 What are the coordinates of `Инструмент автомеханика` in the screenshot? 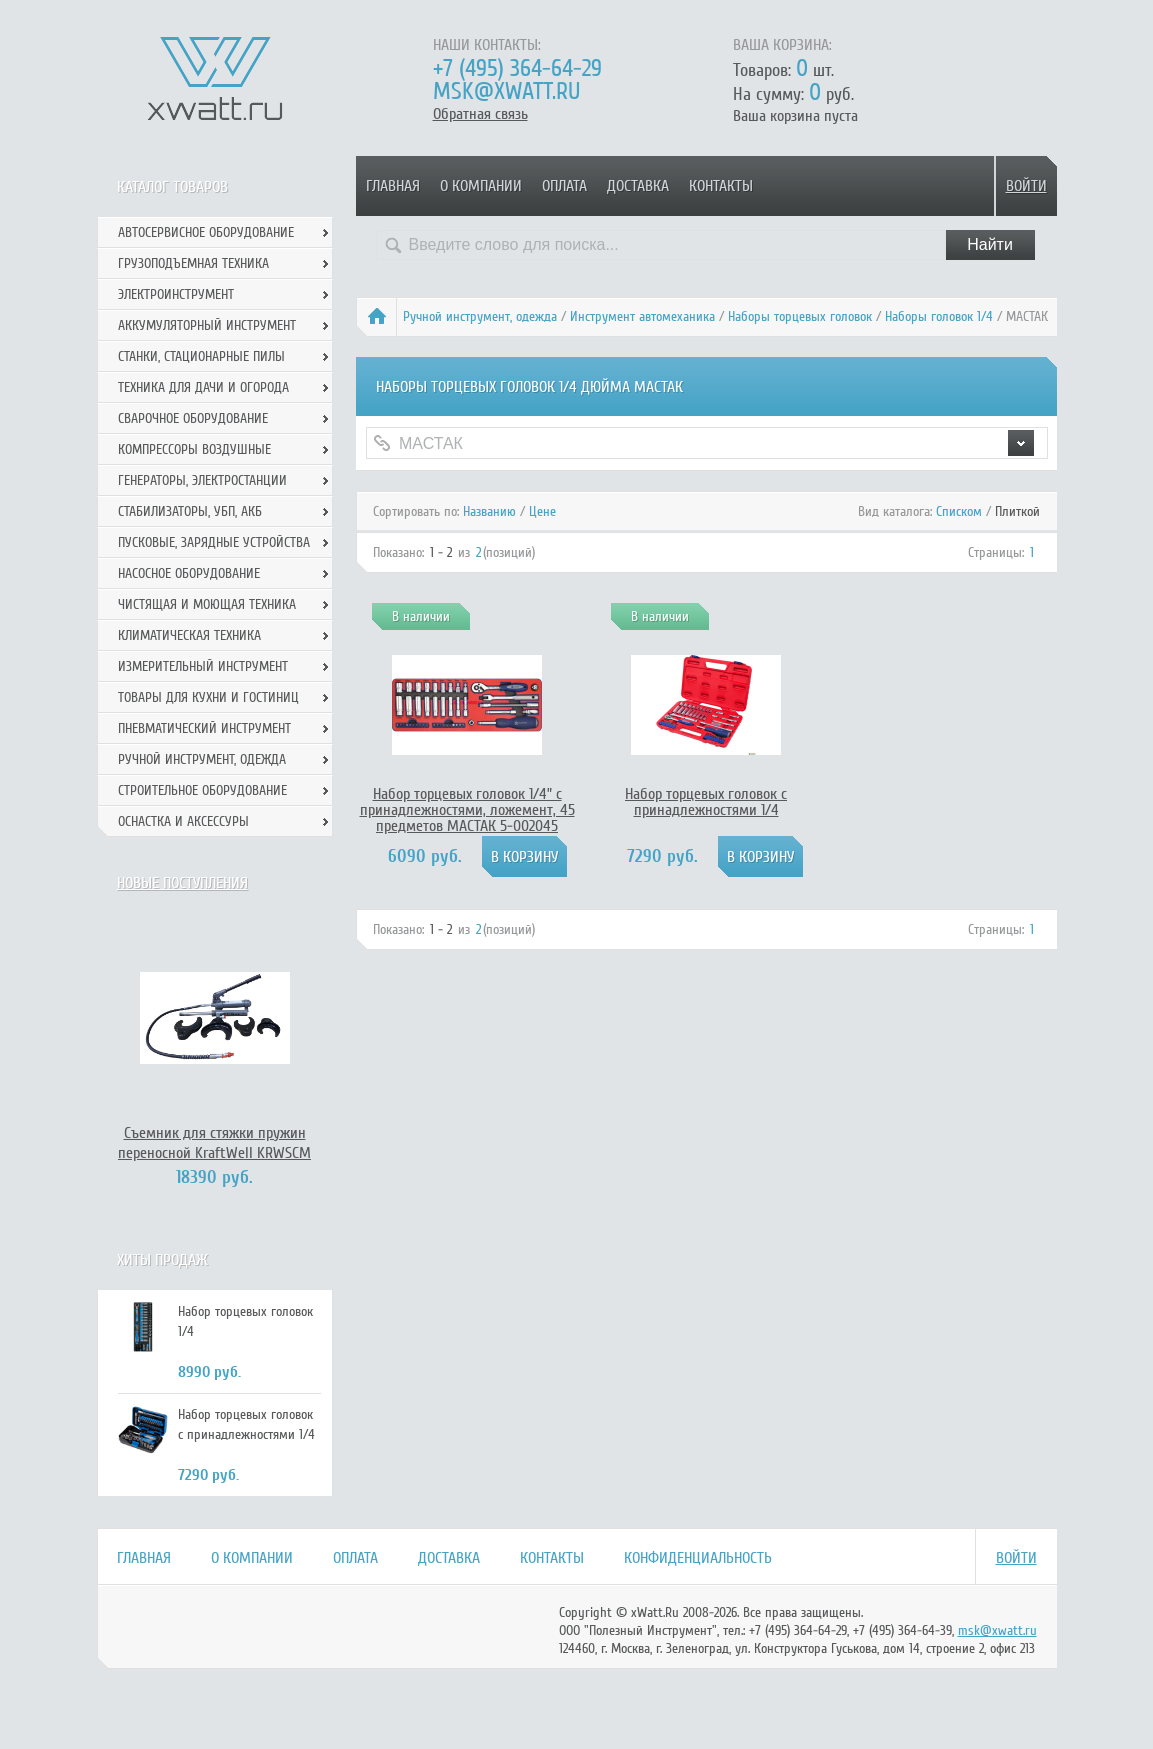 It's located at (642, 316).